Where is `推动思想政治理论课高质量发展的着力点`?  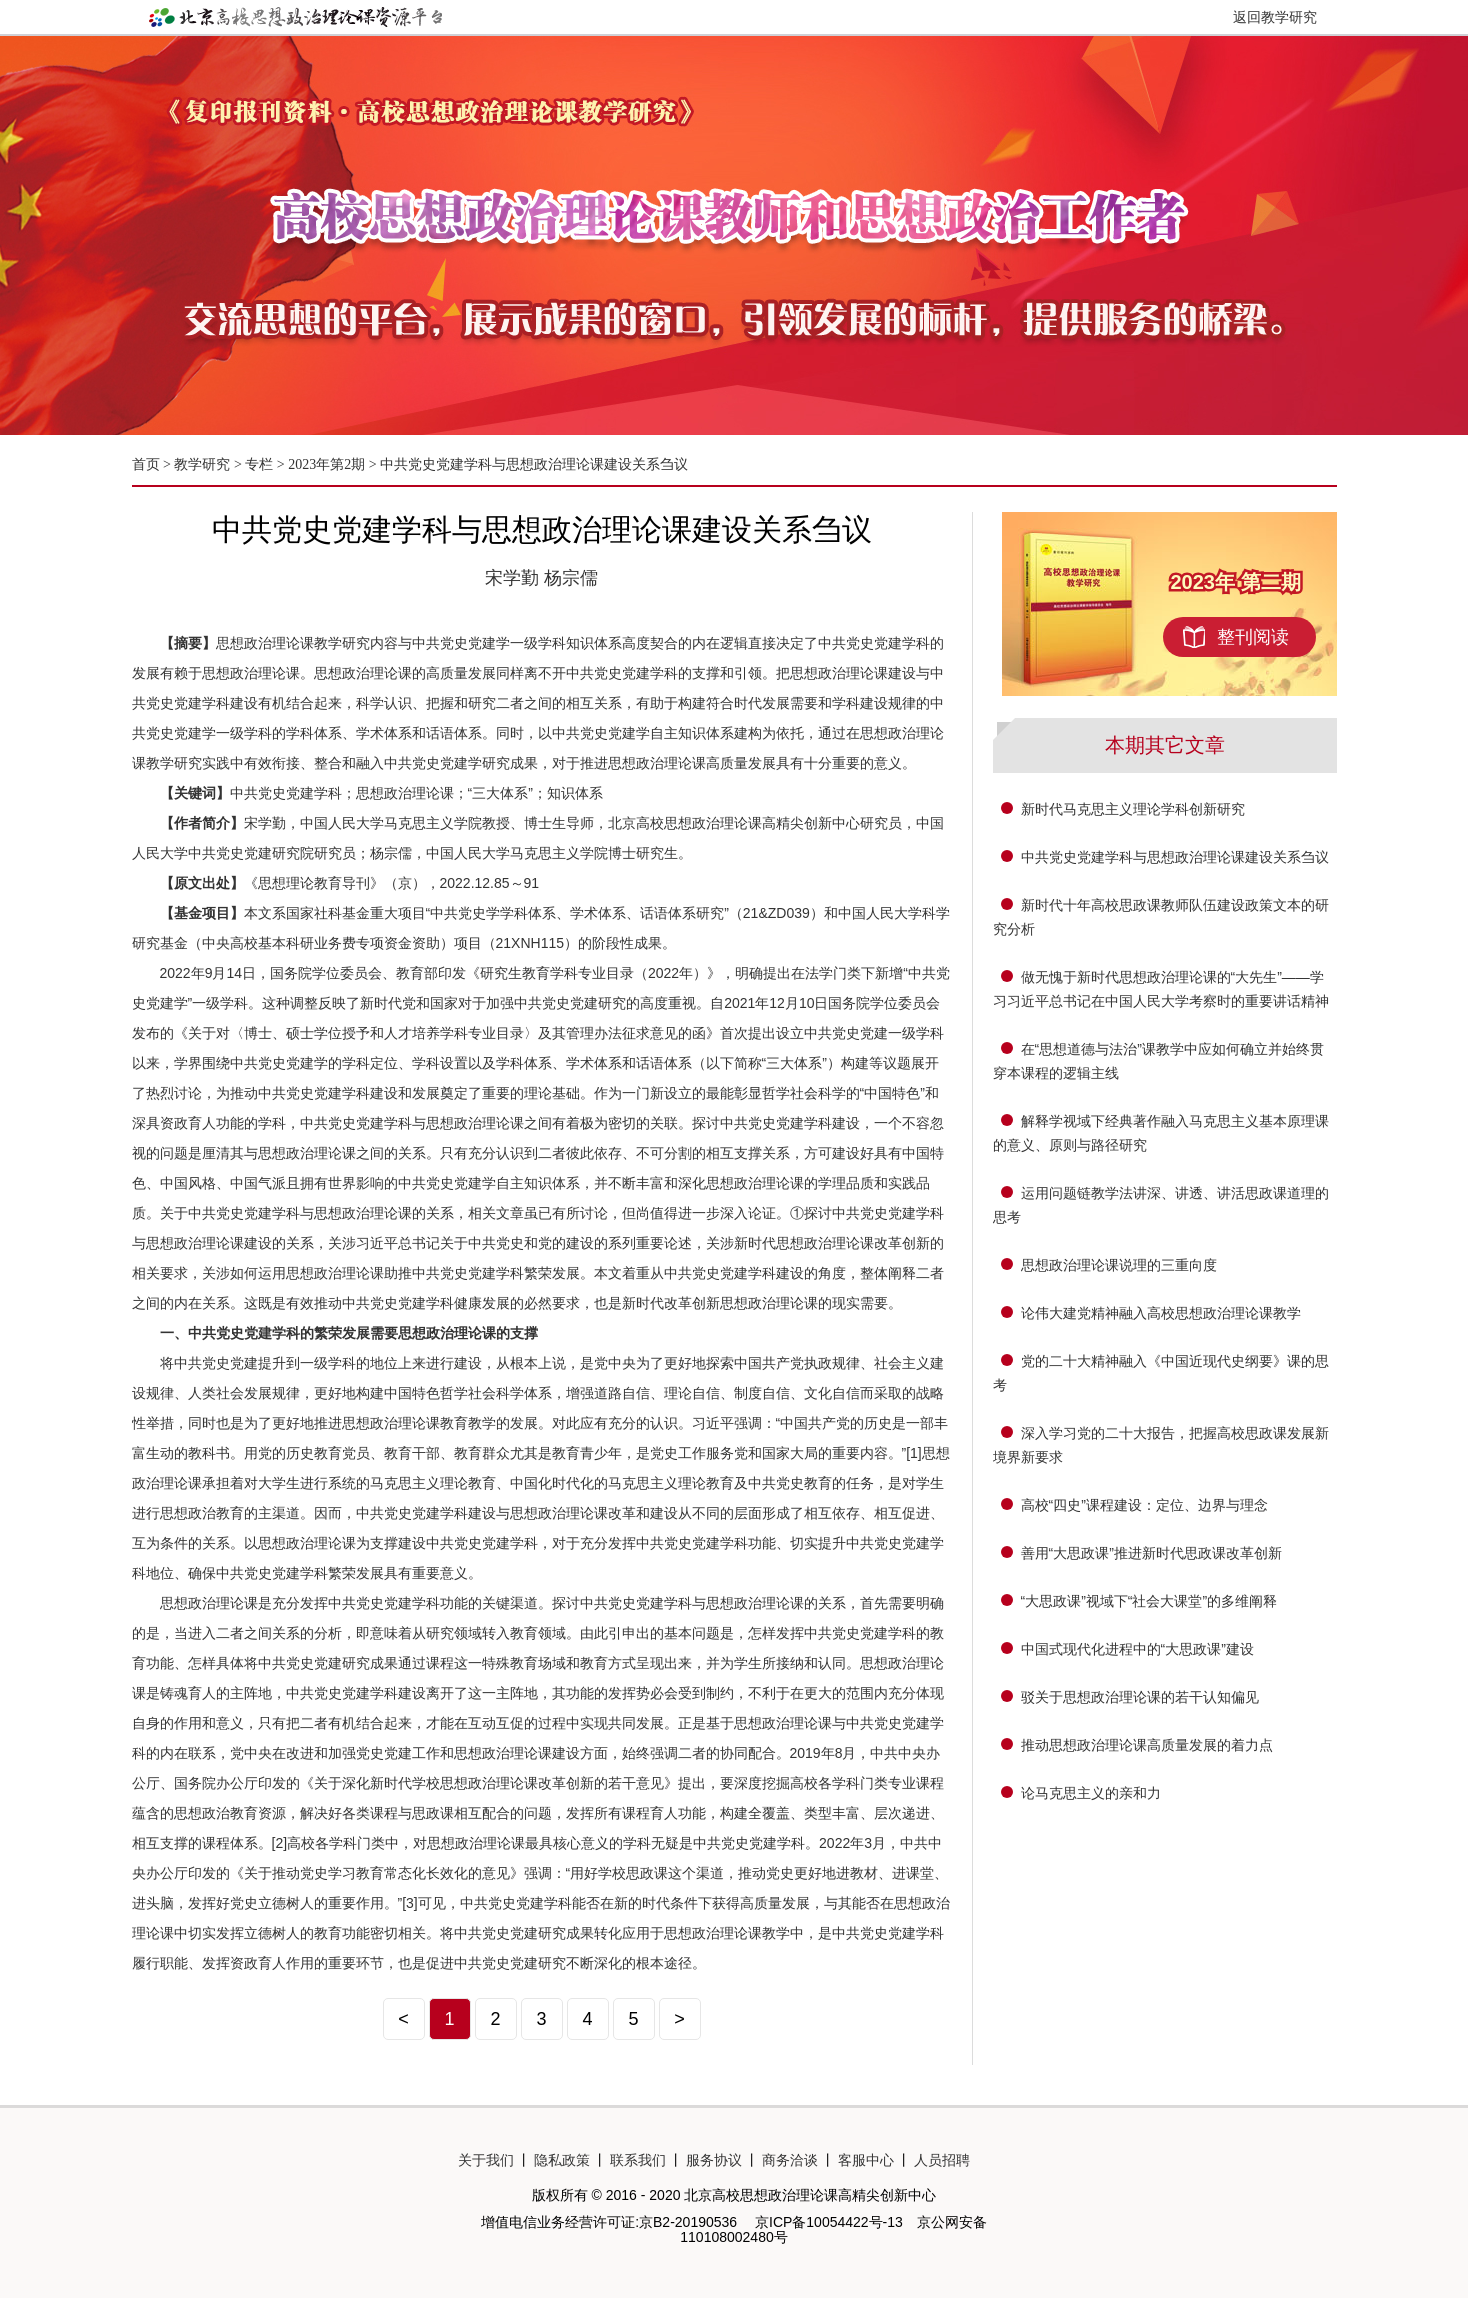 推动思想政治理论课高质量发展的着力点 is located at coordinates (1147, 1745).